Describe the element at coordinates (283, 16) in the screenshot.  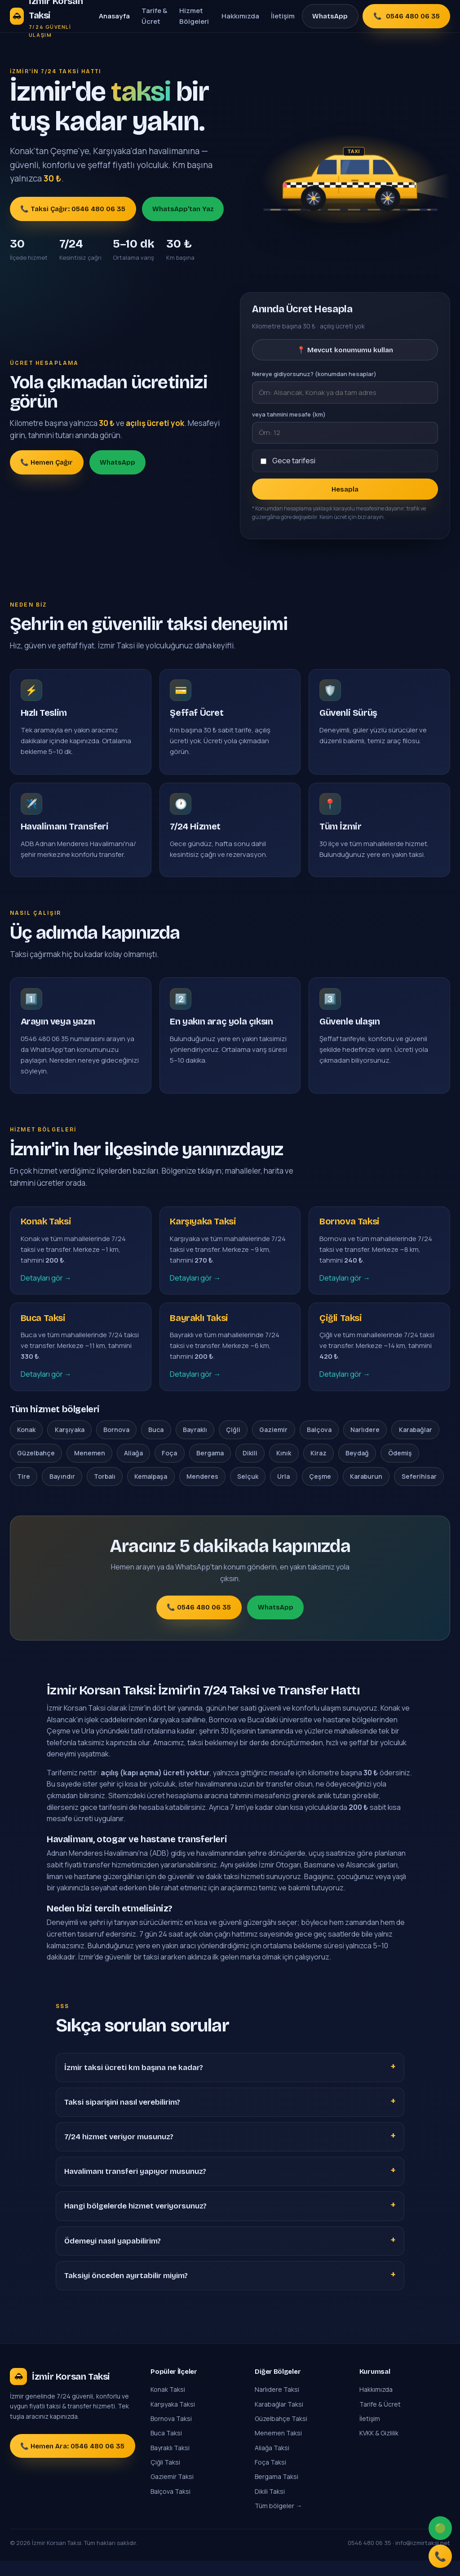
I see `İletişim` at that location.